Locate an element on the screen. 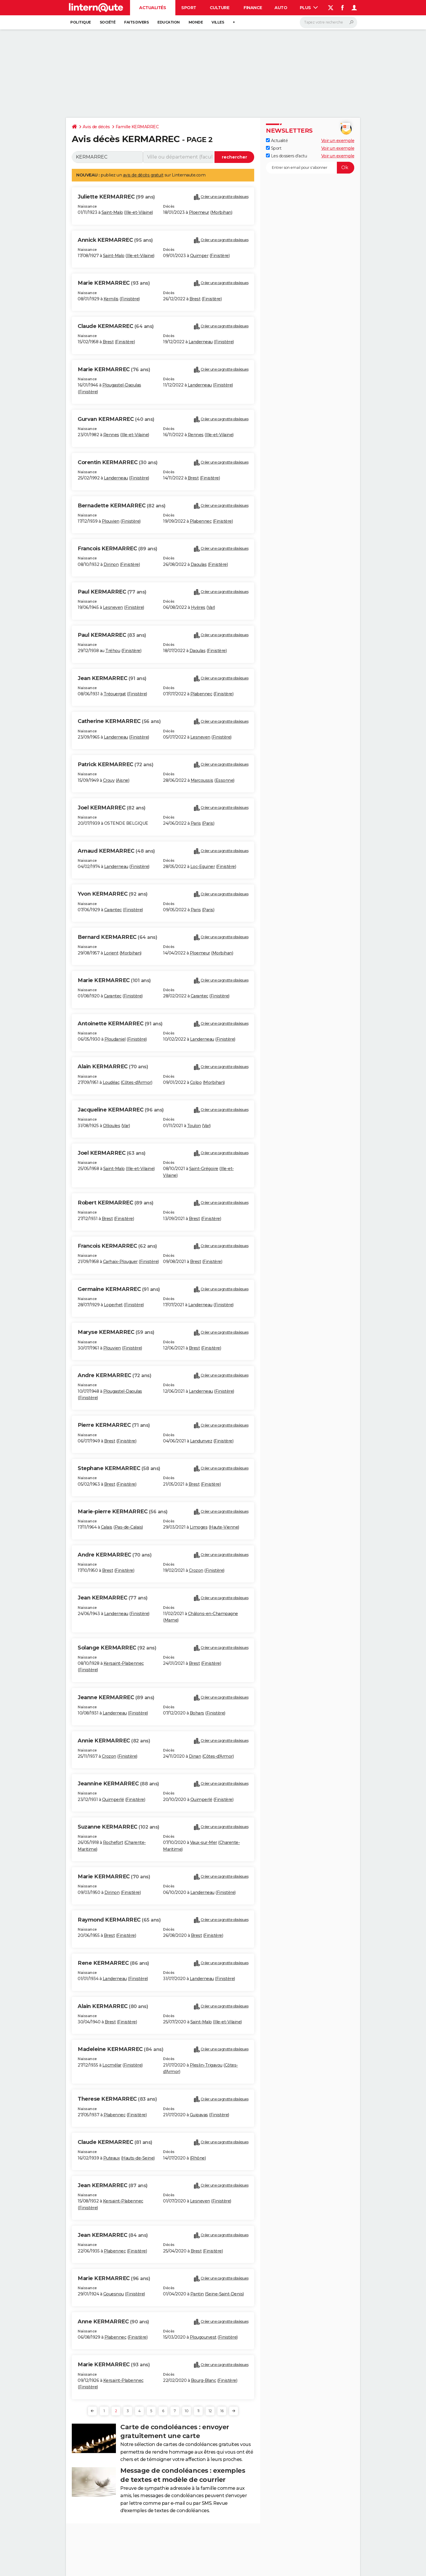  Rennes is located at coordinates (111, 434).